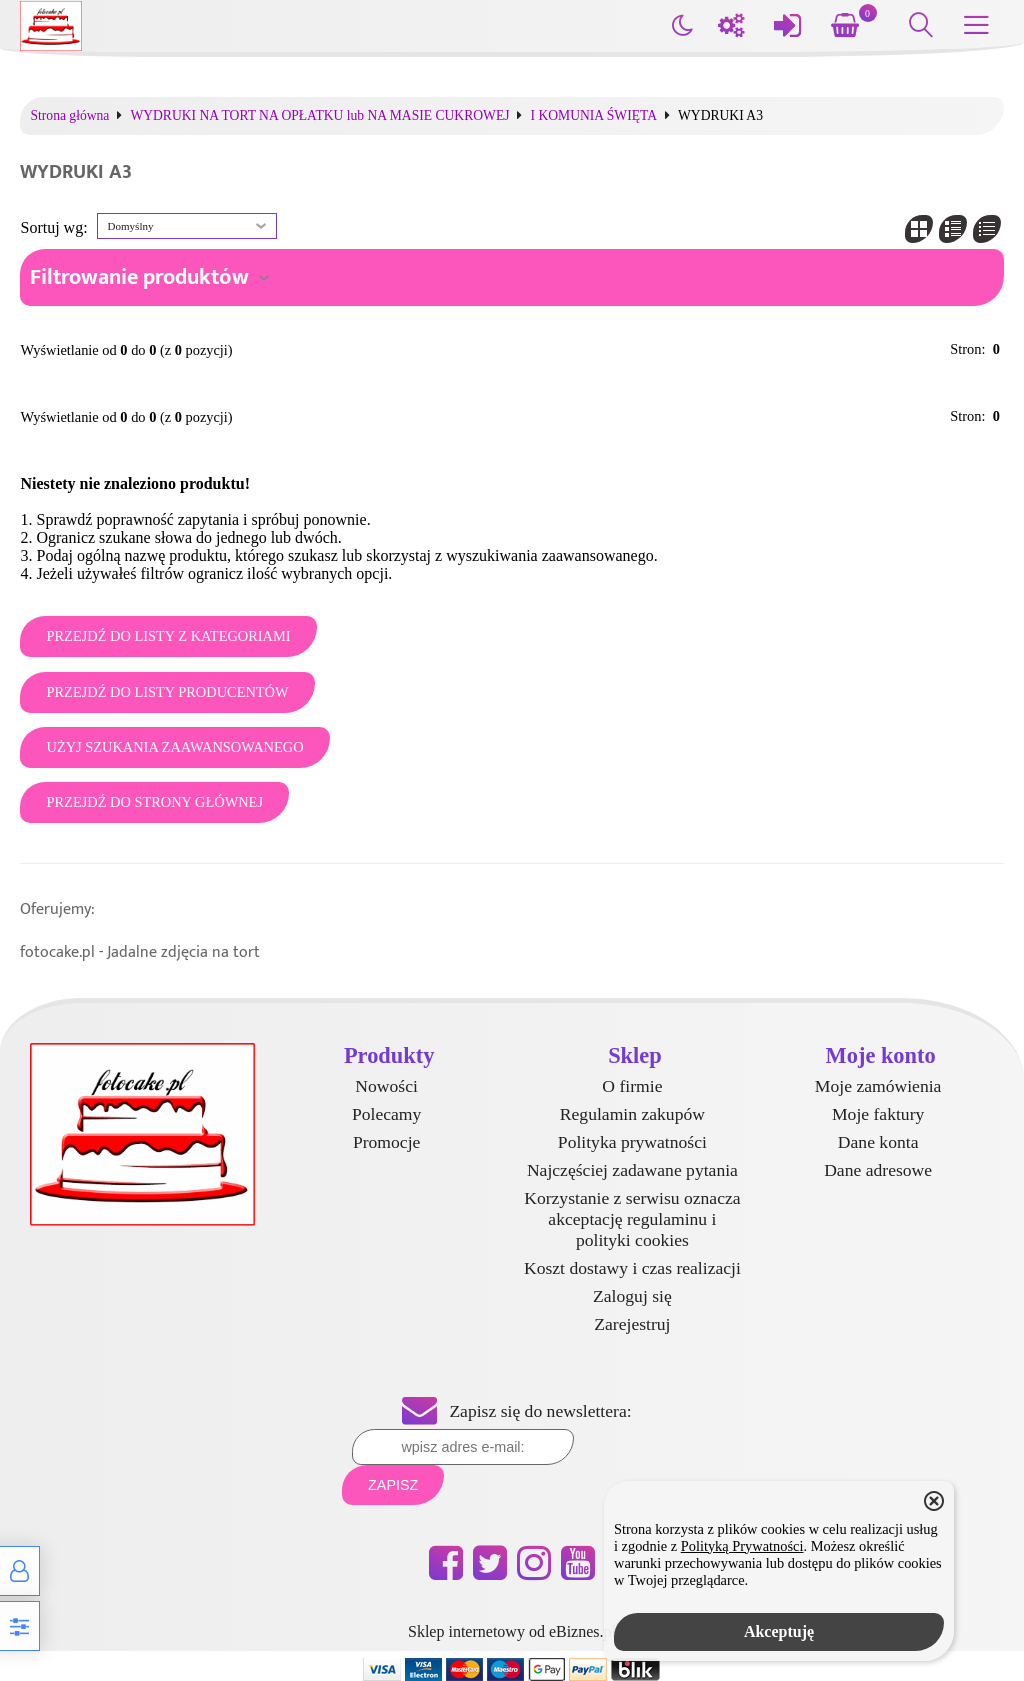 Image resolution: width=1024 pixels, height=1681 pixels. What do you see at coordinates (168, 636) in the screenshot?
I see `Przejdź do listy z kategoriami` at bounding box center [168, 636].